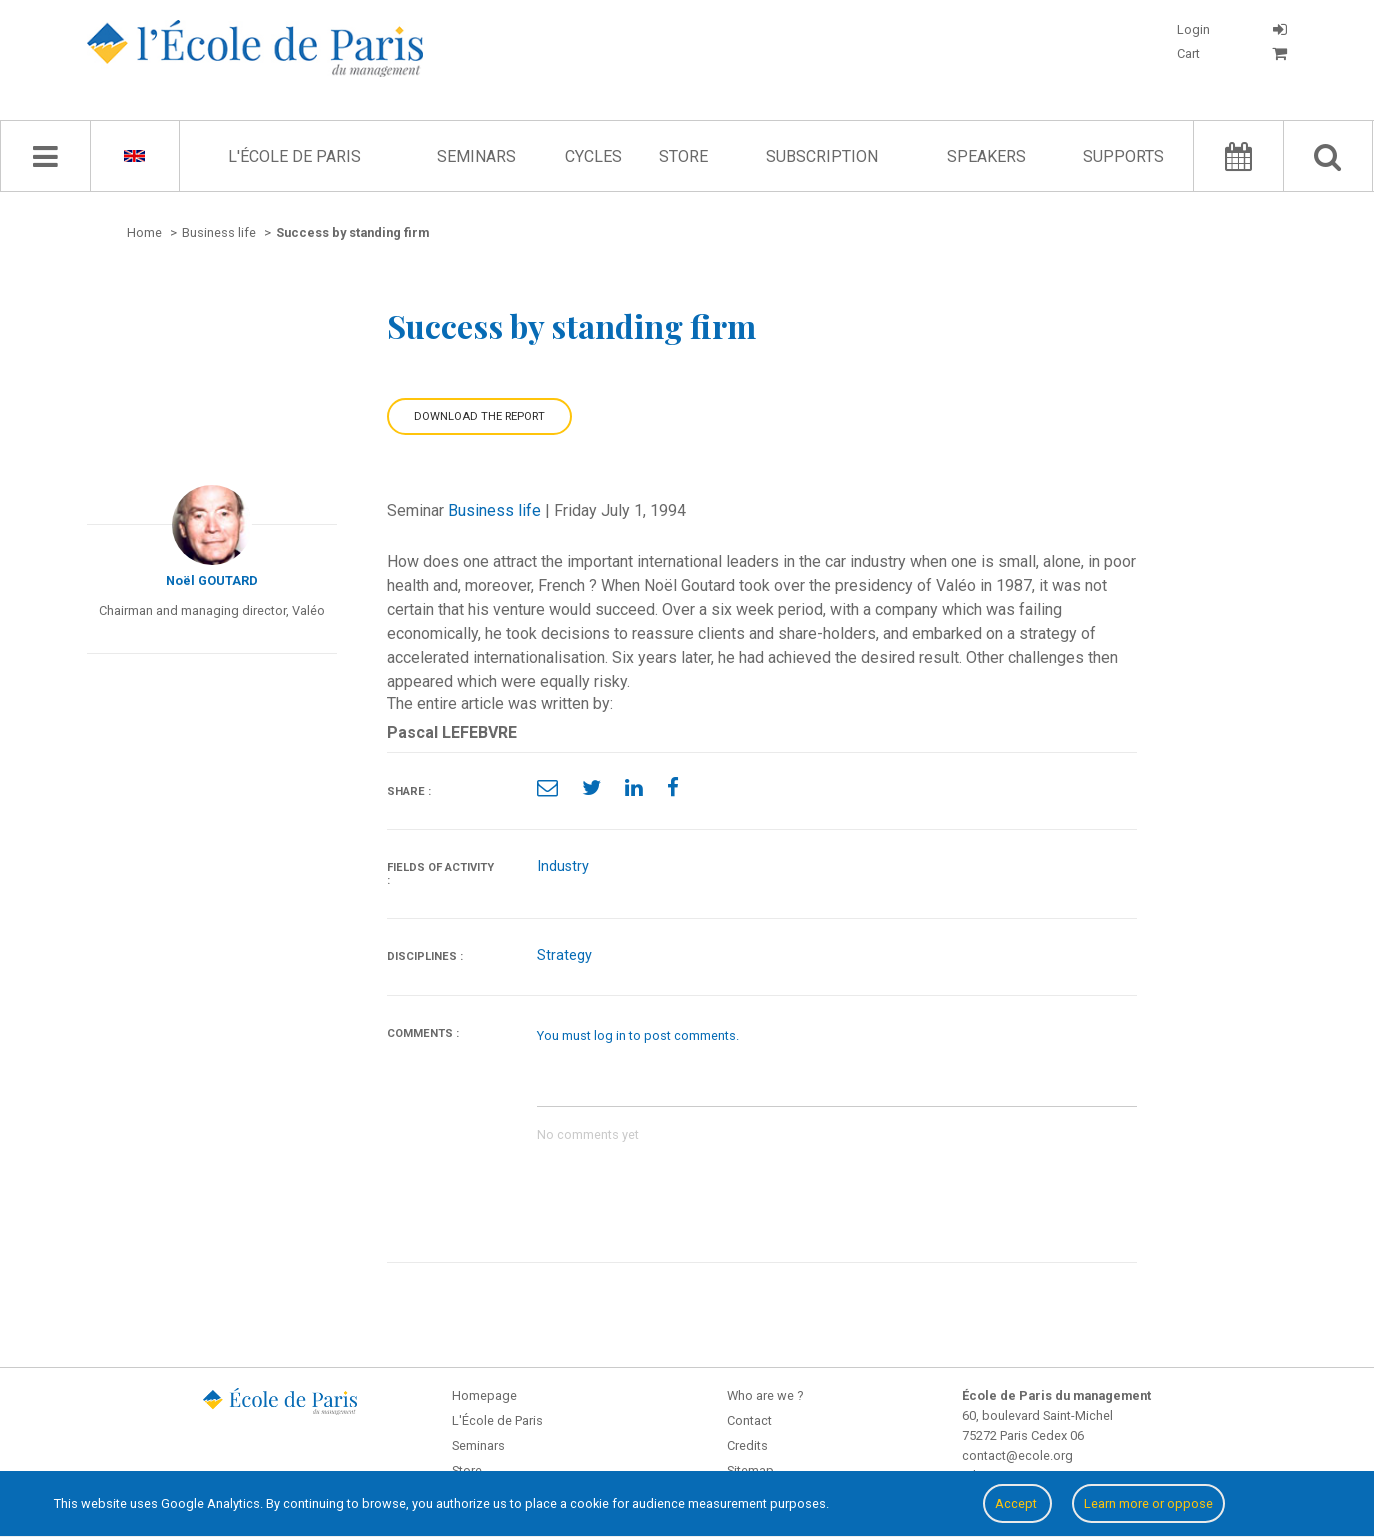 This screenshot has height=1537, width=1374. What do you see at coordinates (212, 580) in the screenshot?
I see `Noël GOUTARD` at bounding box center [212, 580].